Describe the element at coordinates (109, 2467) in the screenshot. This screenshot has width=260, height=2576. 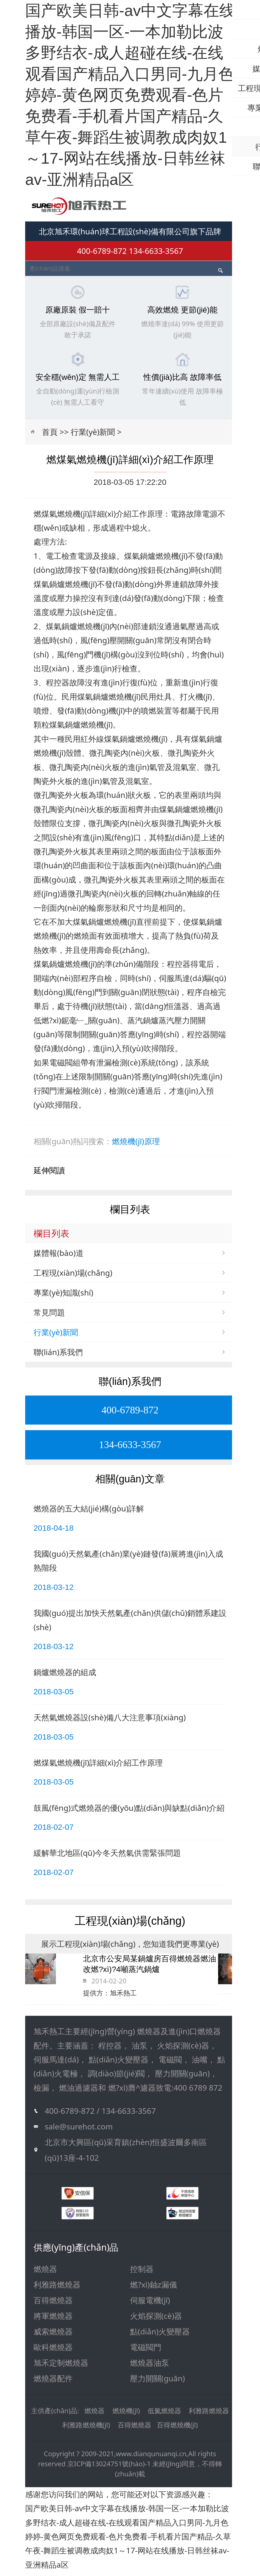
I see `京ICP備13024751號(hào)-1` at that location.